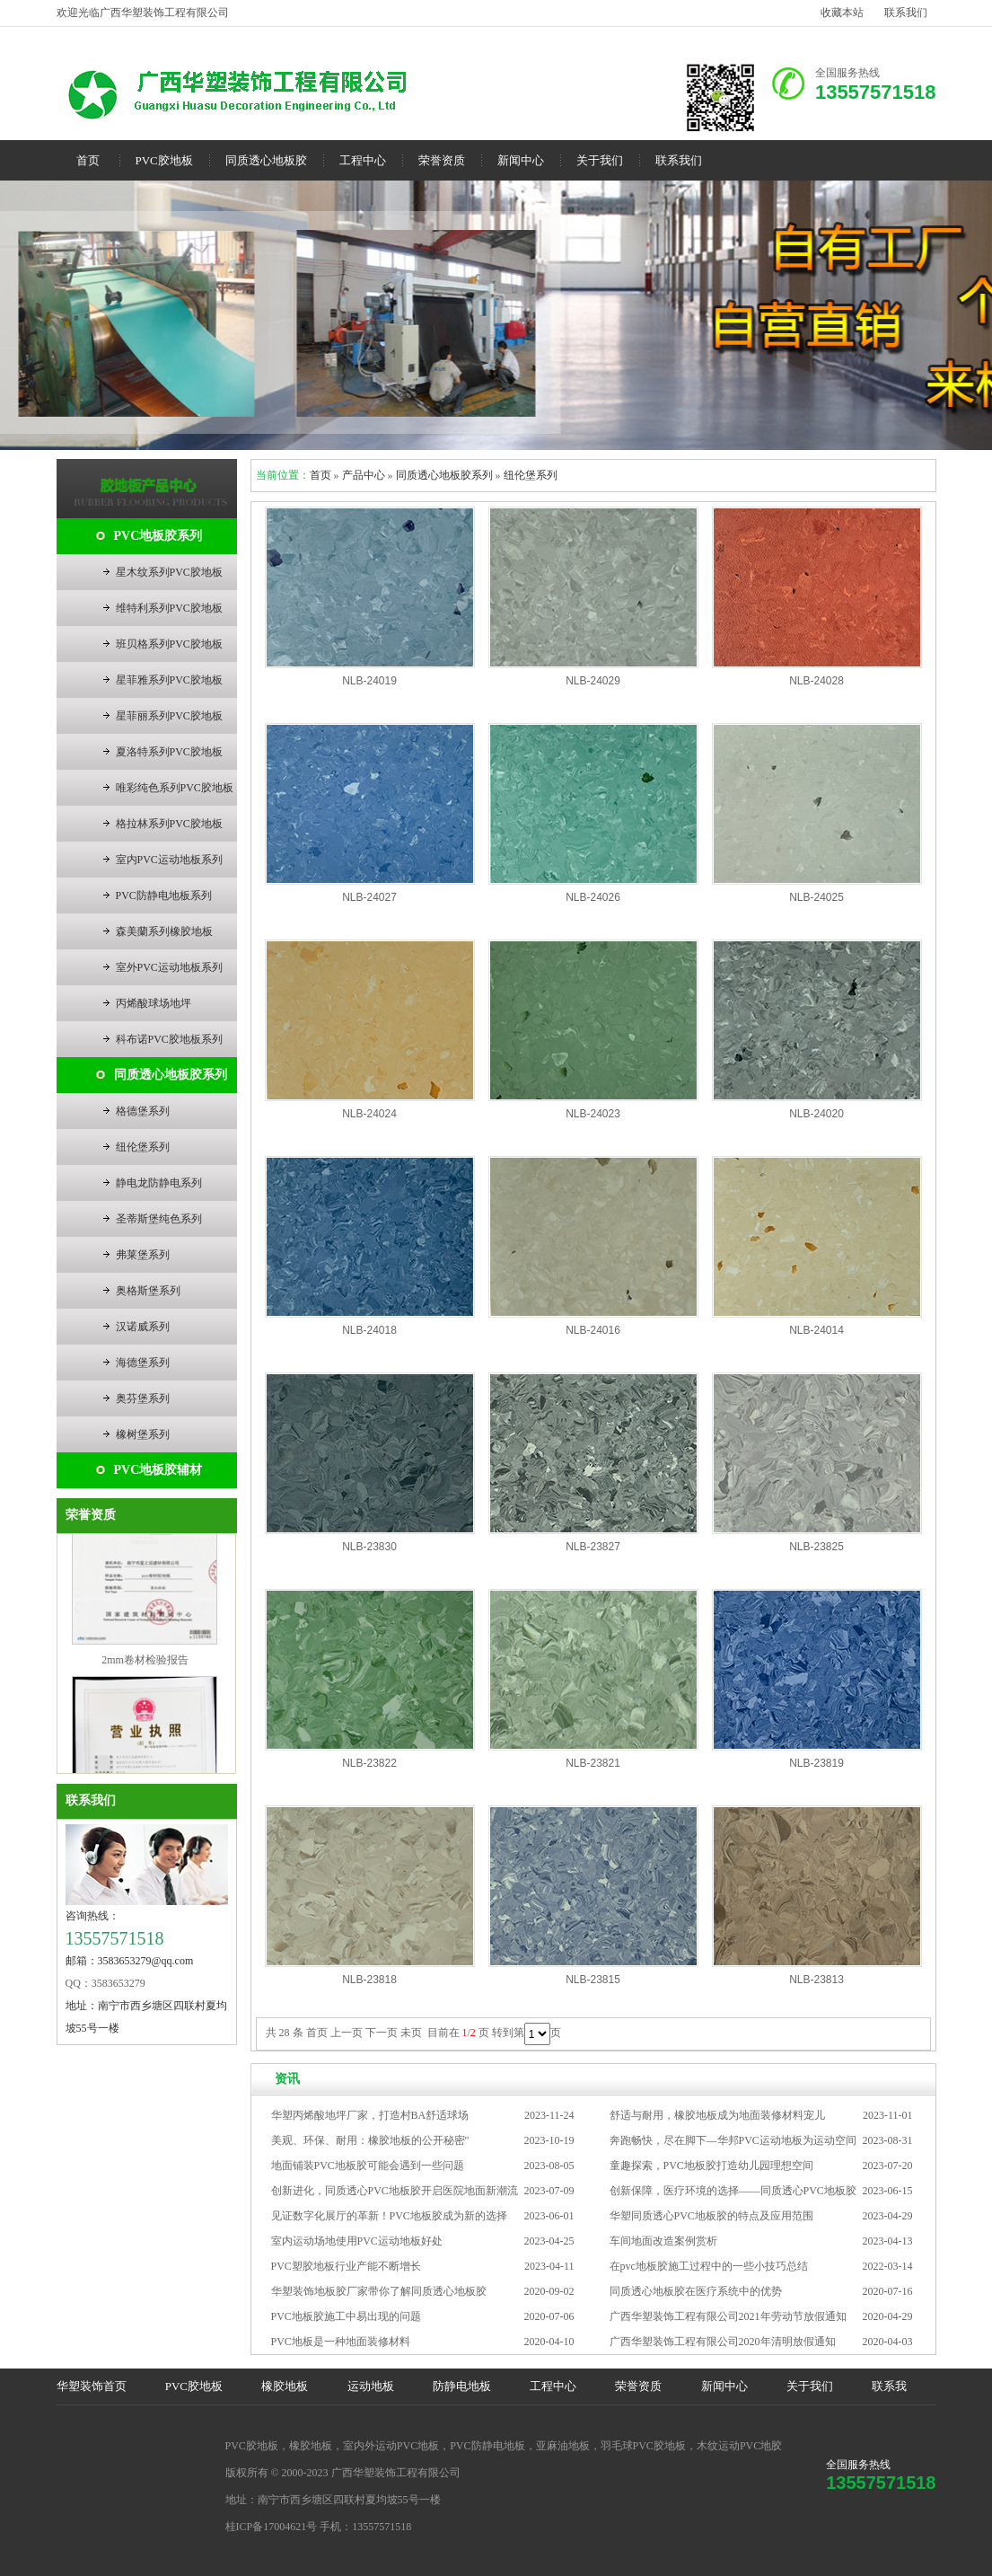 The image size is (992, 2576). I want to click on NLB-24026, so click(593, 897).